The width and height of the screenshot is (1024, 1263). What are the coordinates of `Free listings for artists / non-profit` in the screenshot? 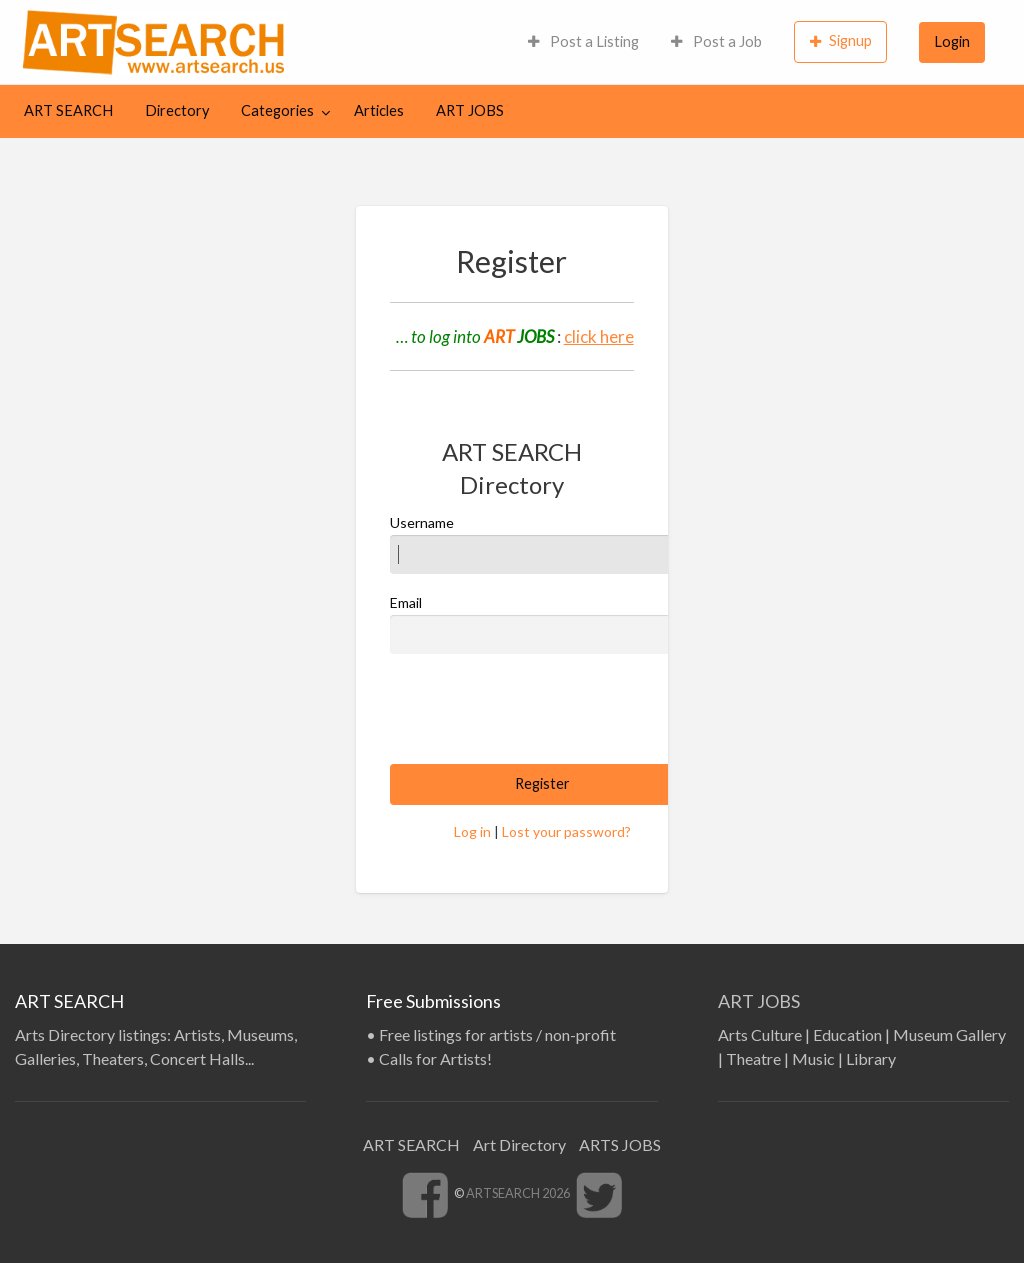 It's located at (497, 1034).